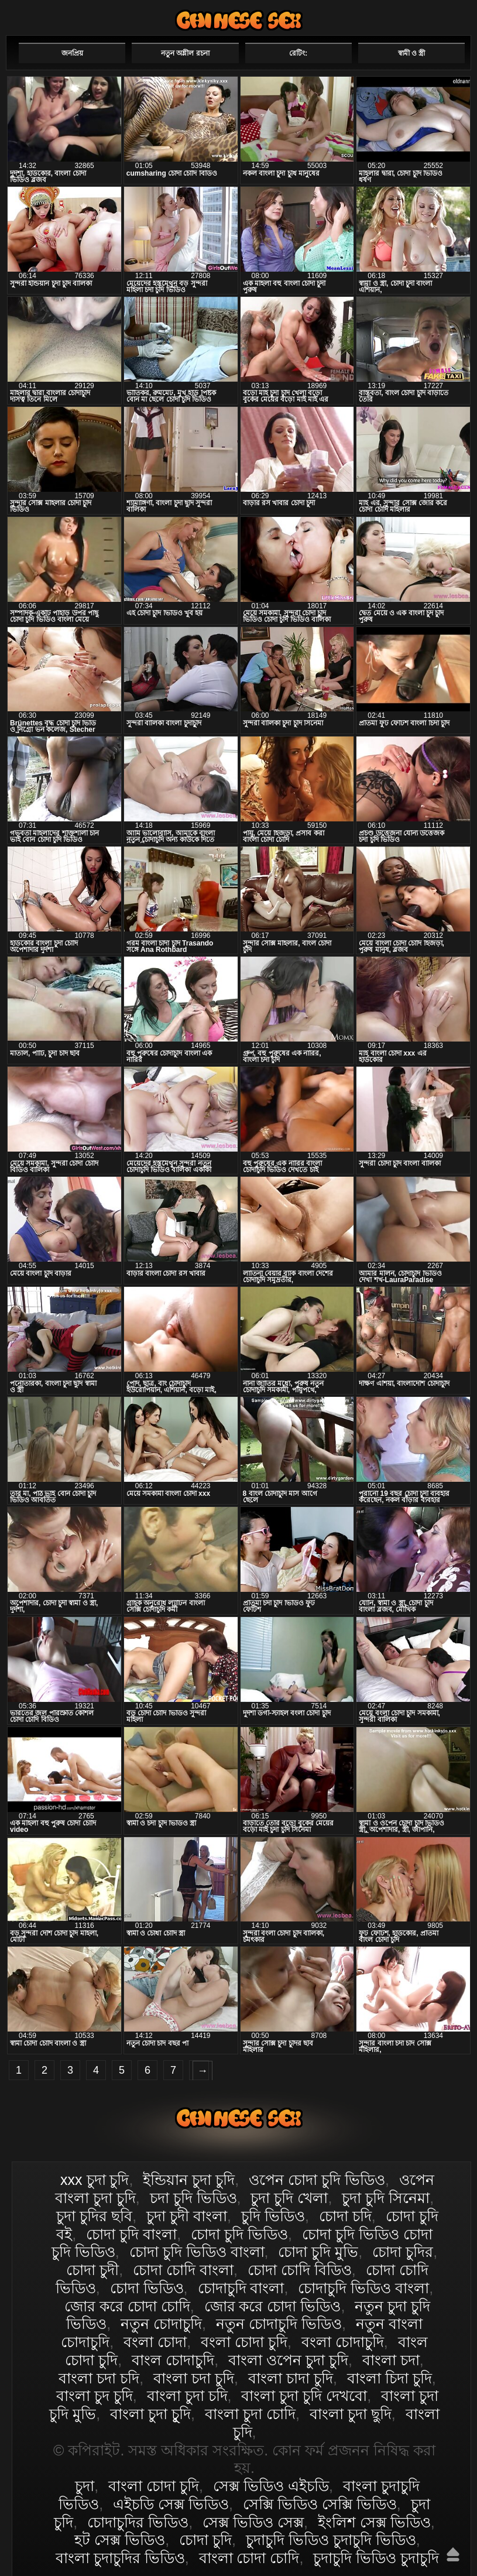 The image size is (477, 2576). Describe the element at coordinates (186, 2216) in the screenshot. I see `চুদা চুদী বাংলা` at that location.